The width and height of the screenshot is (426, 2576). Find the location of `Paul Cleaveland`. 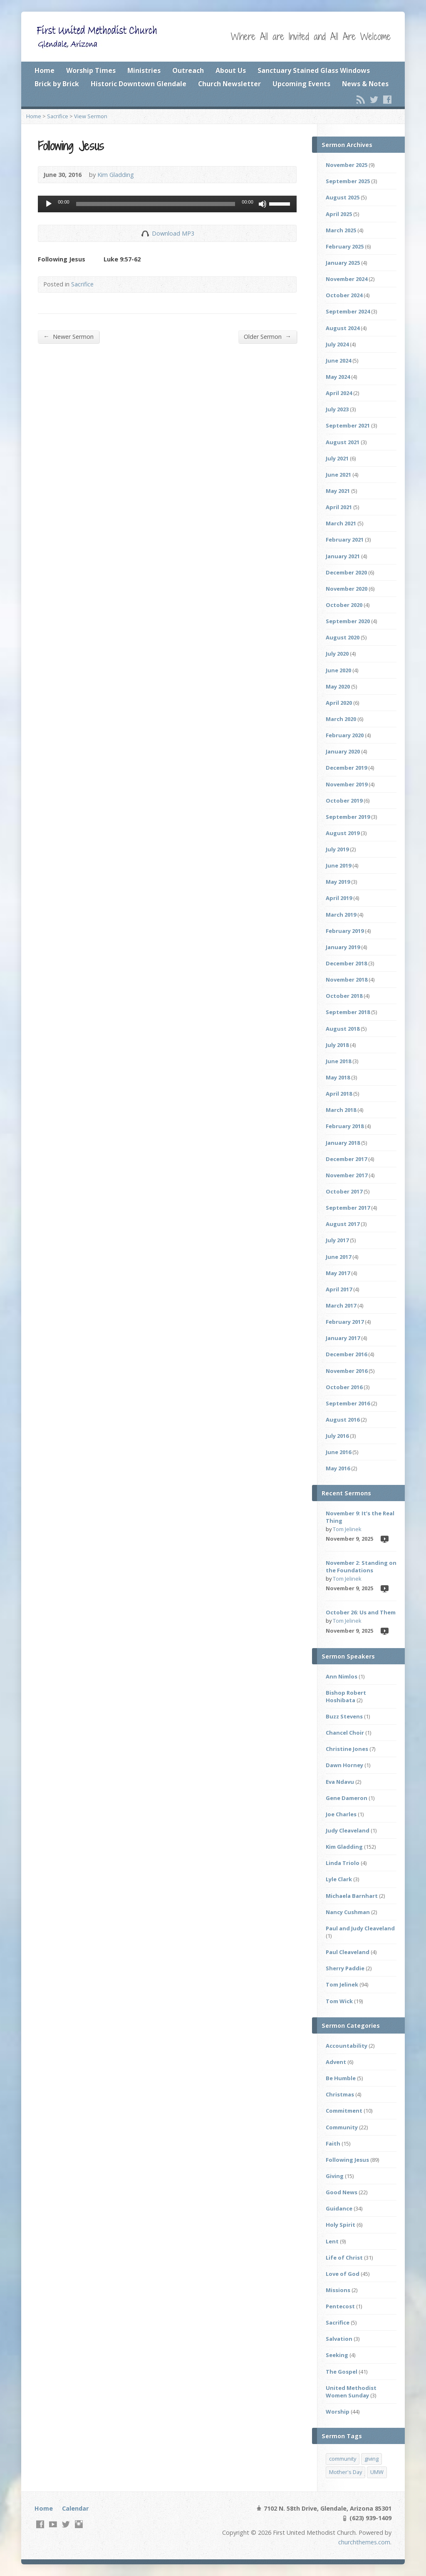

Paul Cleaveland is located at coordinates (347, 1952).